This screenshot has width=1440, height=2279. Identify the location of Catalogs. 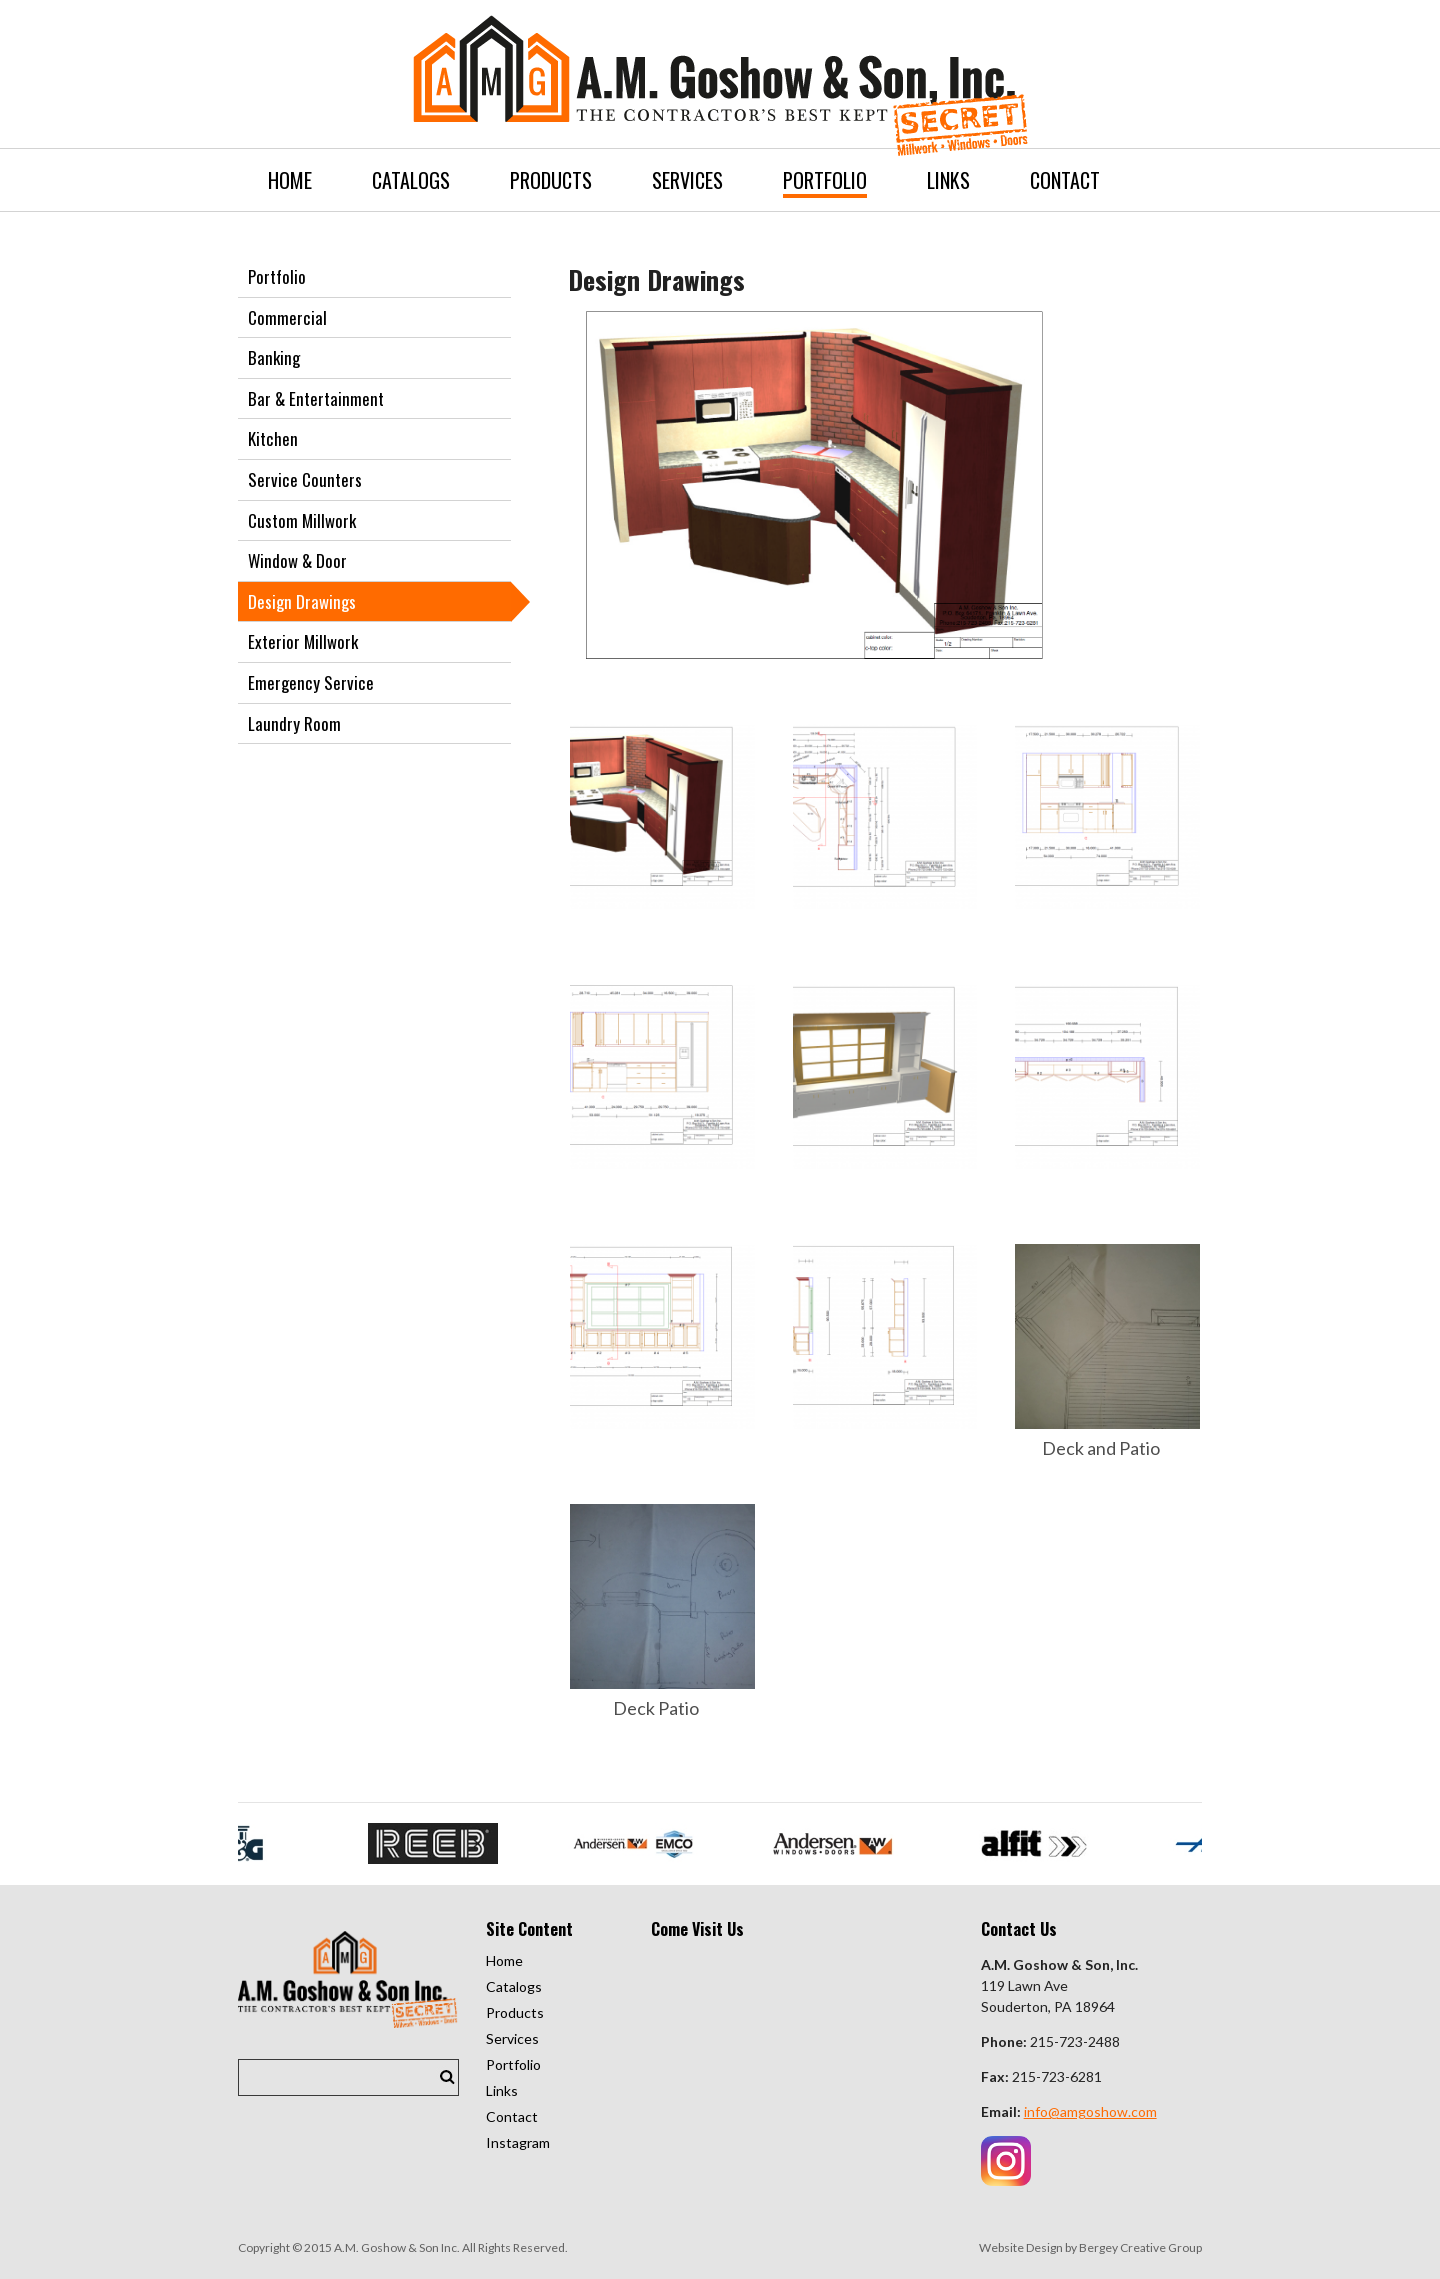
(514, 1986).